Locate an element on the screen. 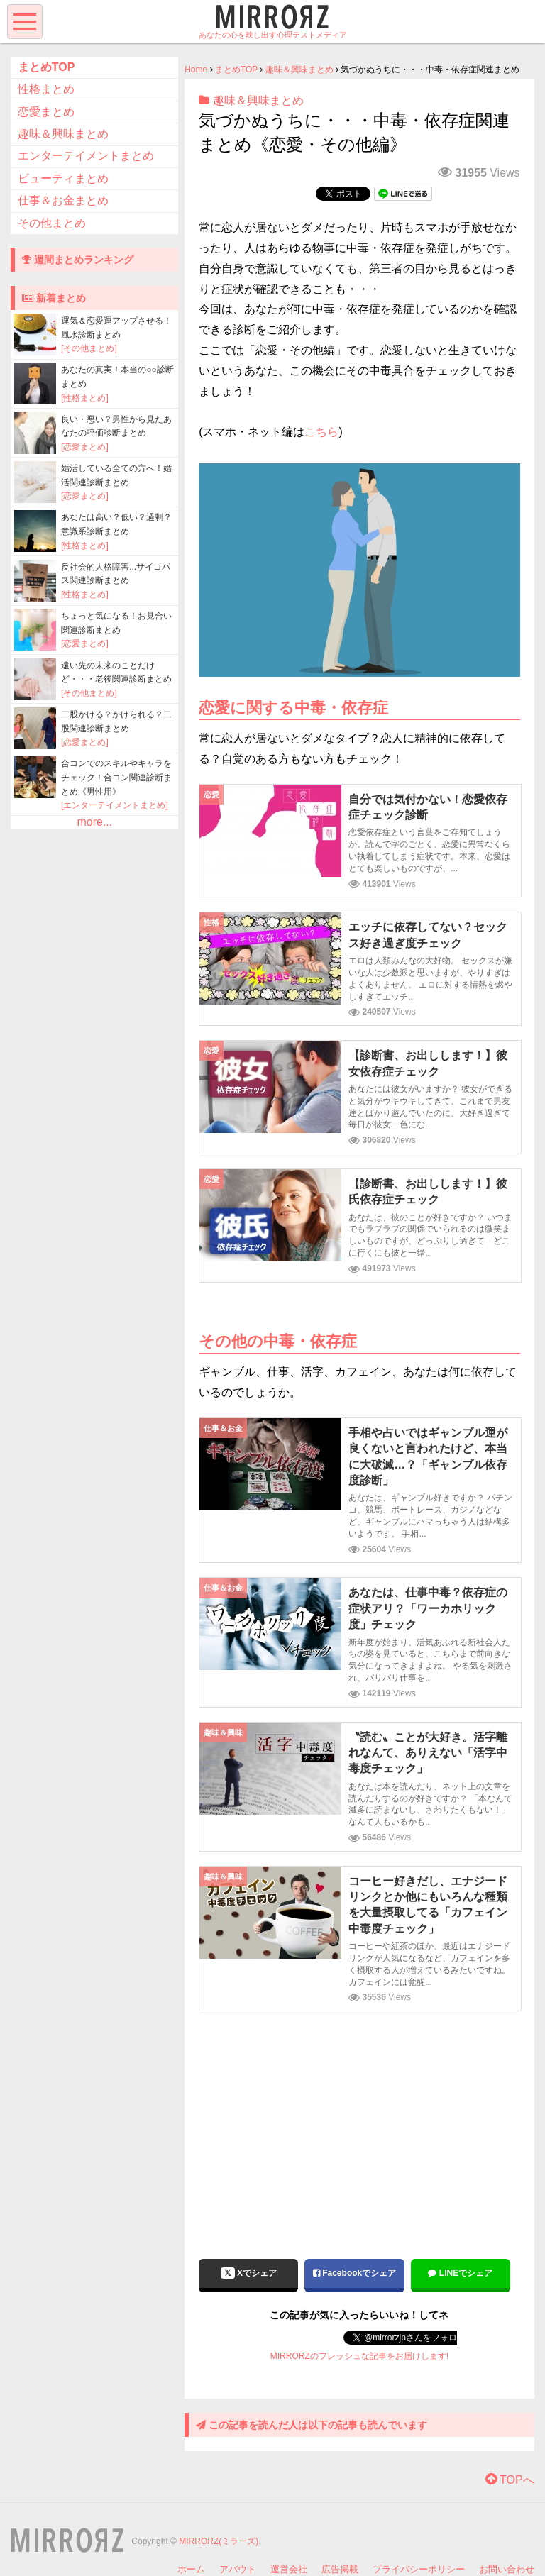 Image resolution: width=545 pixels, height=2576 pixels. ビューティまとめ is located at coordinates (63, 178).